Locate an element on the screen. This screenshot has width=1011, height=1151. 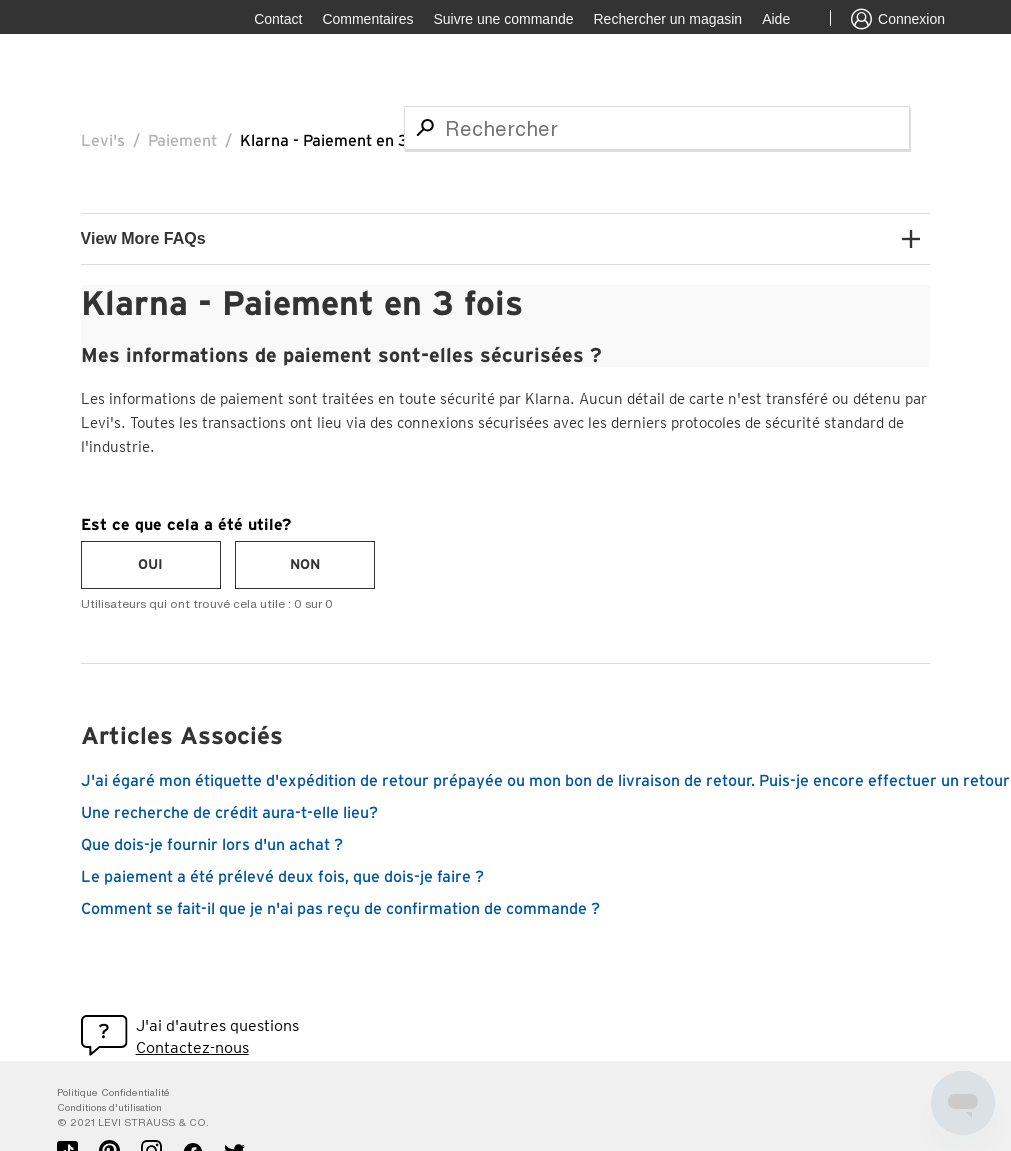
Contactez-nous is located at coordinates (192, 1047).